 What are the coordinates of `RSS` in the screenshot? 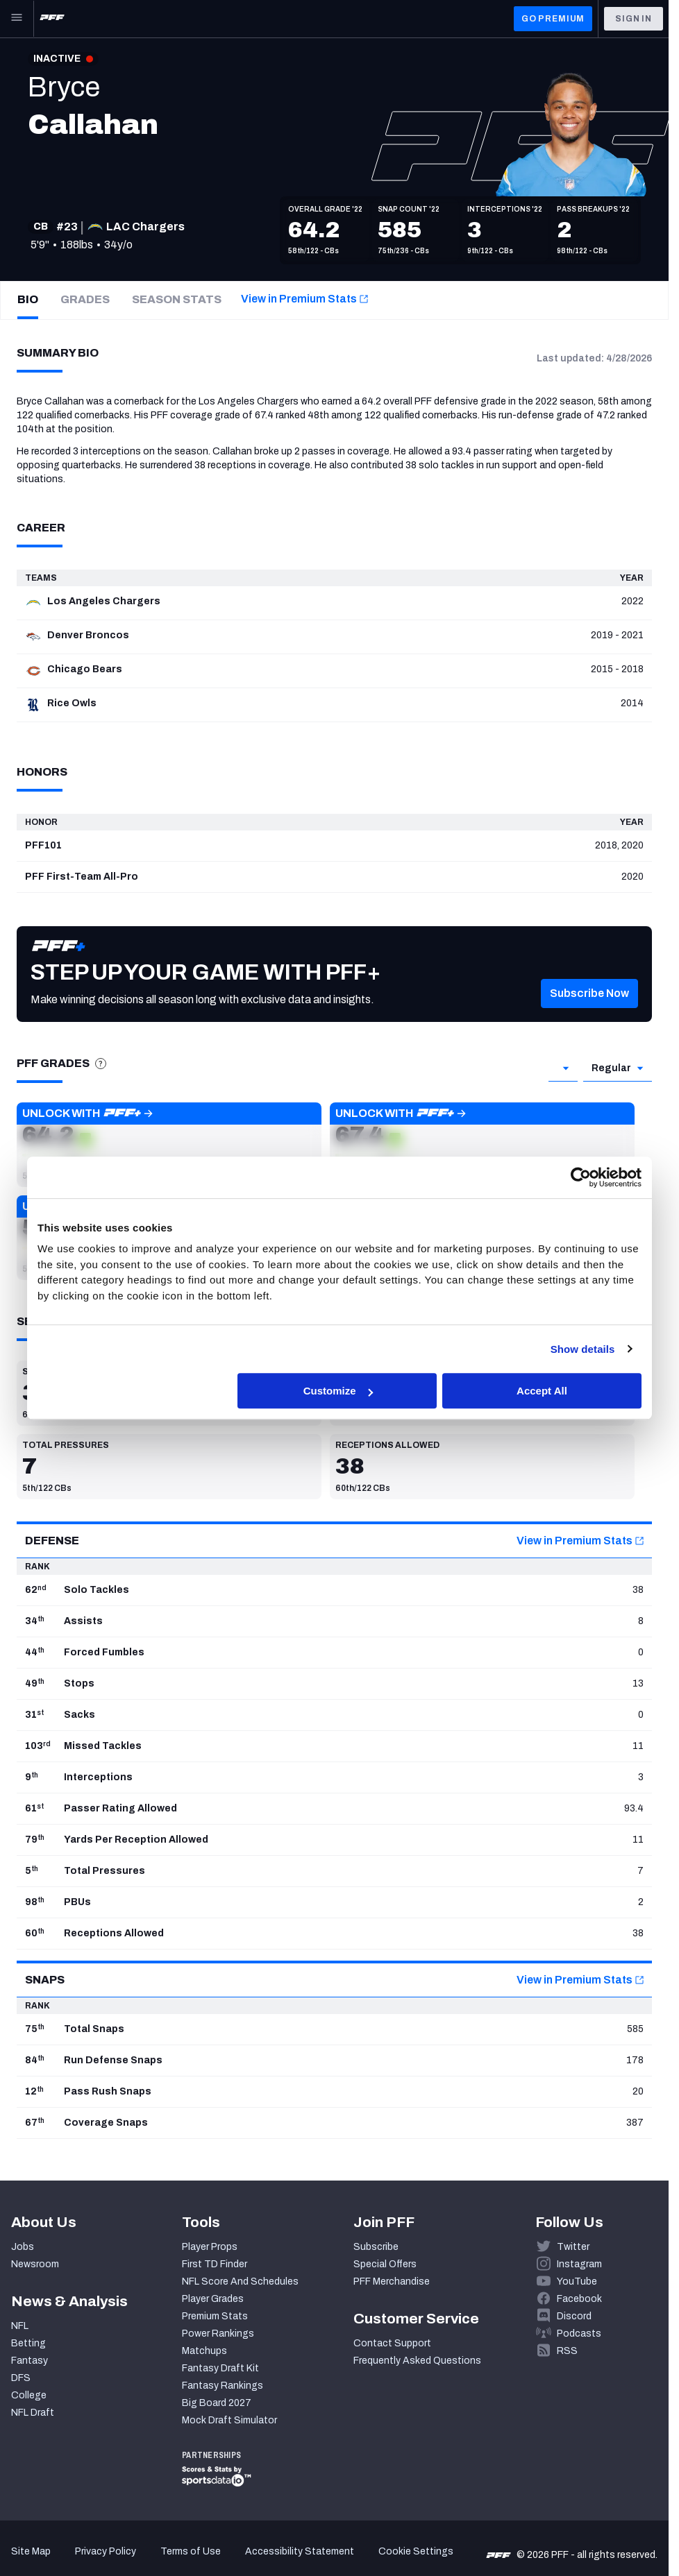 It's located at (567, 2351).